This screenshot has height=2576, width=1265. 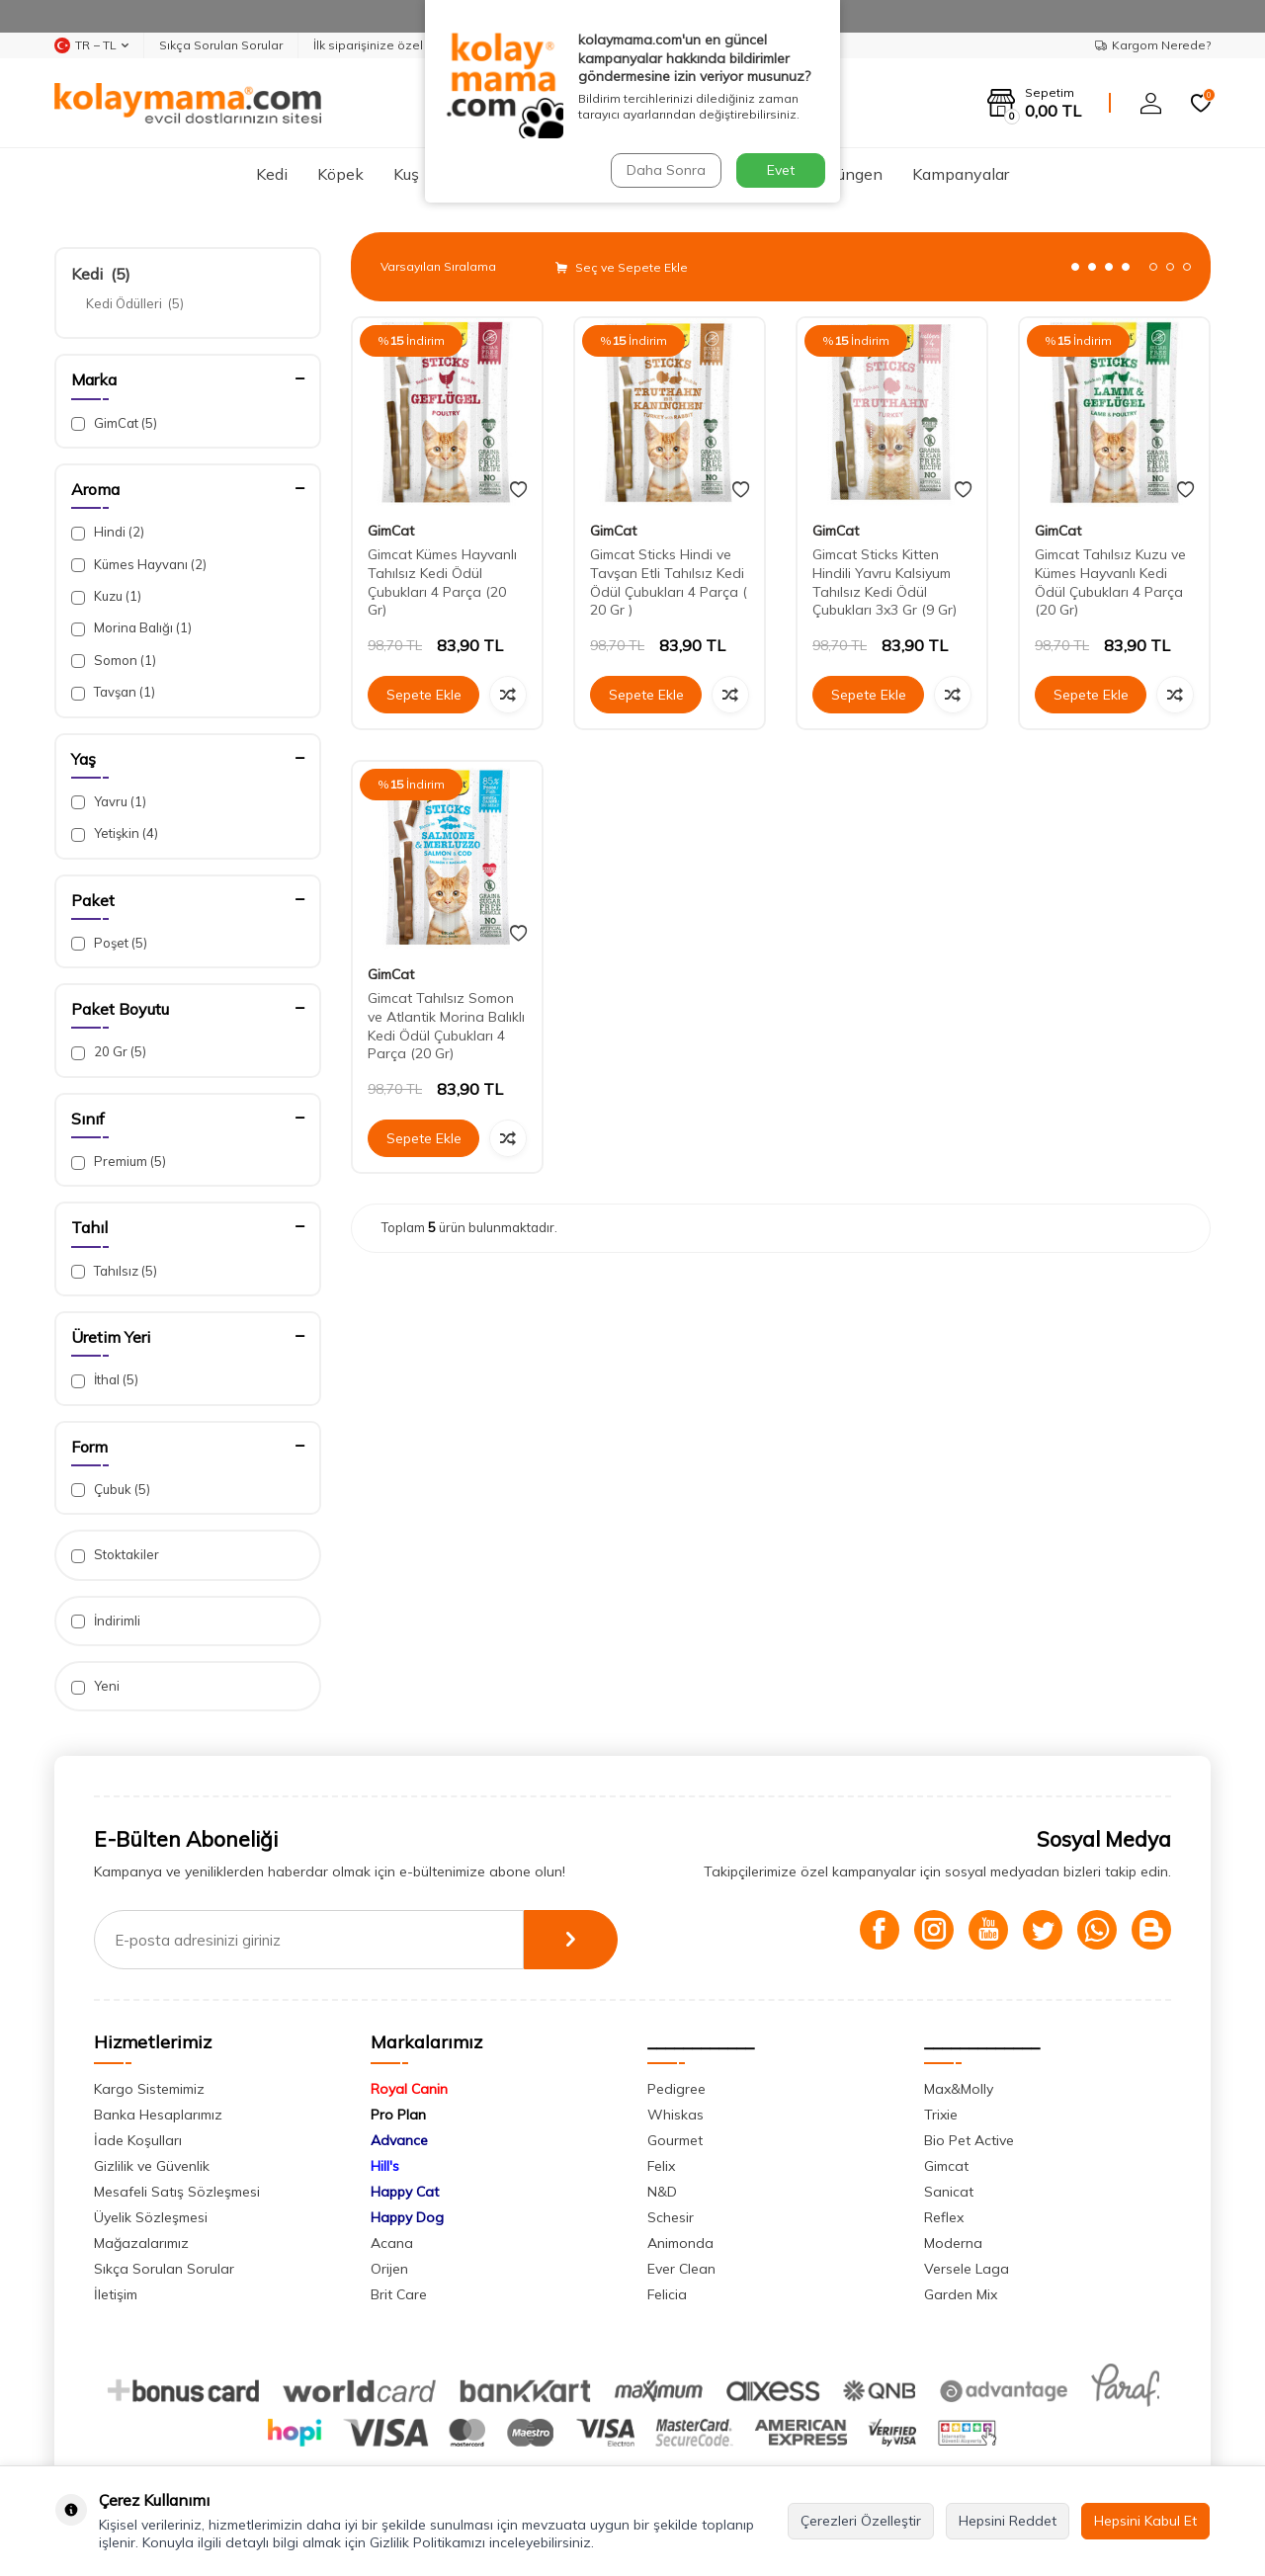 What do you see at coordinates (141, 2243) in the screenshot?
I see `Mağazalarımız` at bounding box center [141, 2243].